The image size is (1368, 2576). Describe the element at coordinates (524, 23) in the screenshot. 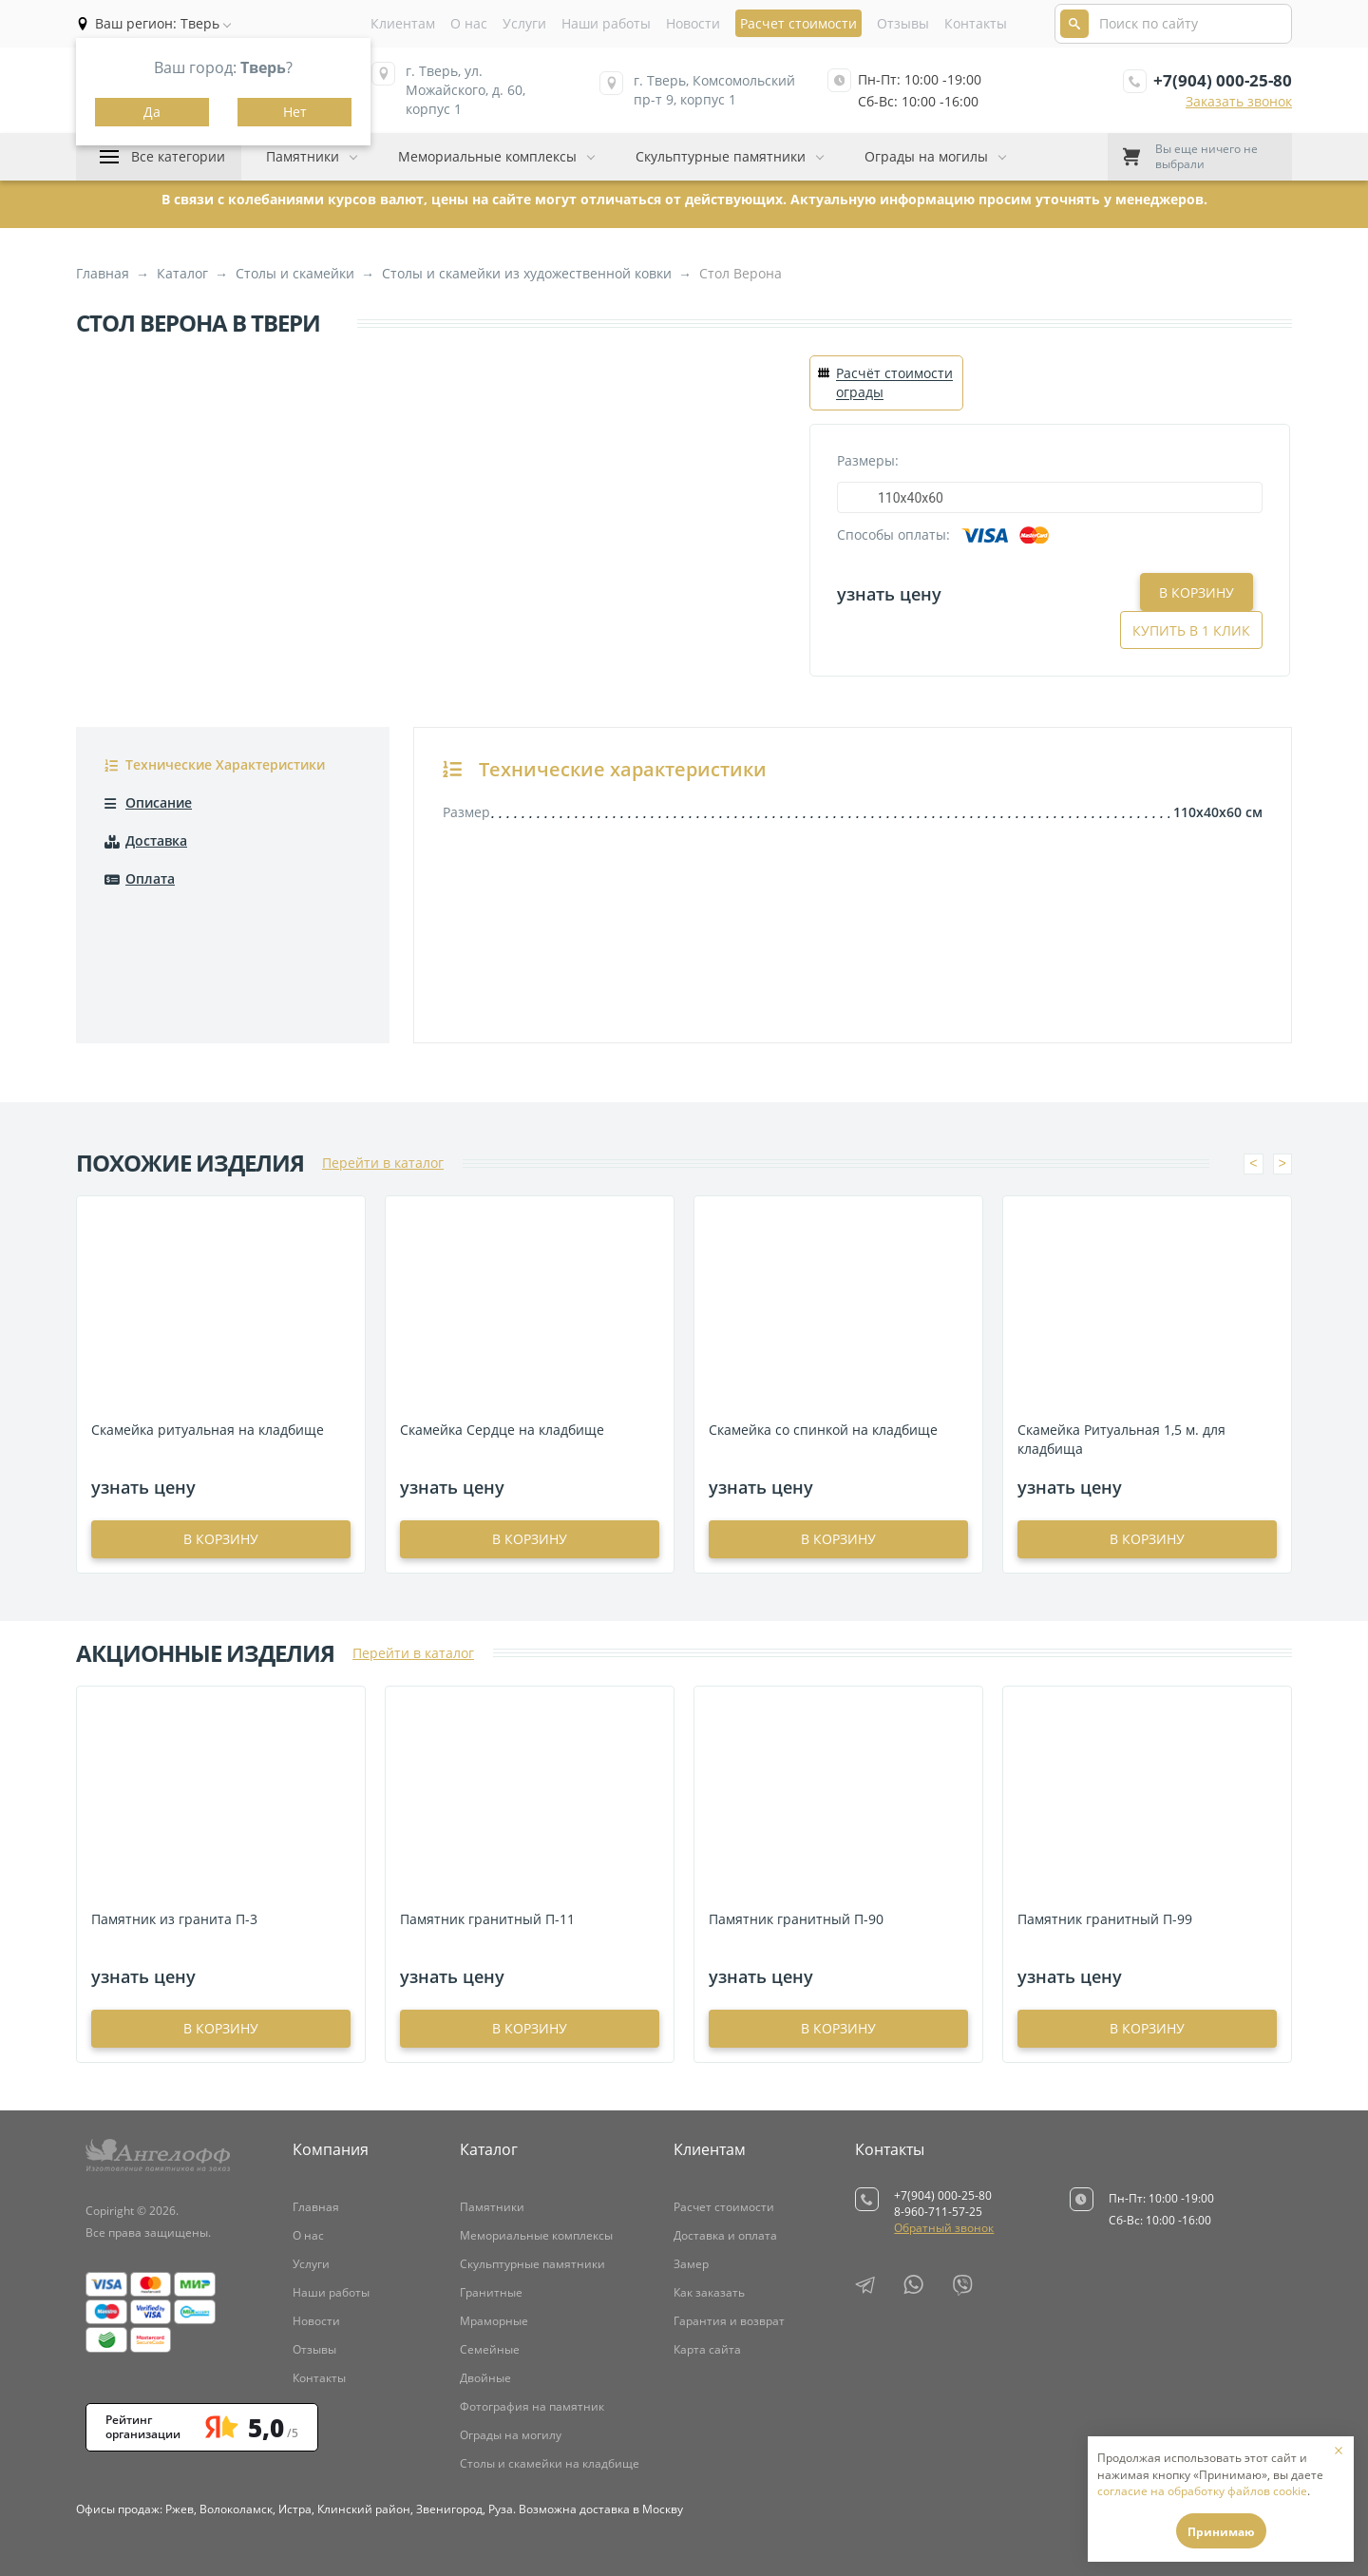

I see `Услуги` at that location.